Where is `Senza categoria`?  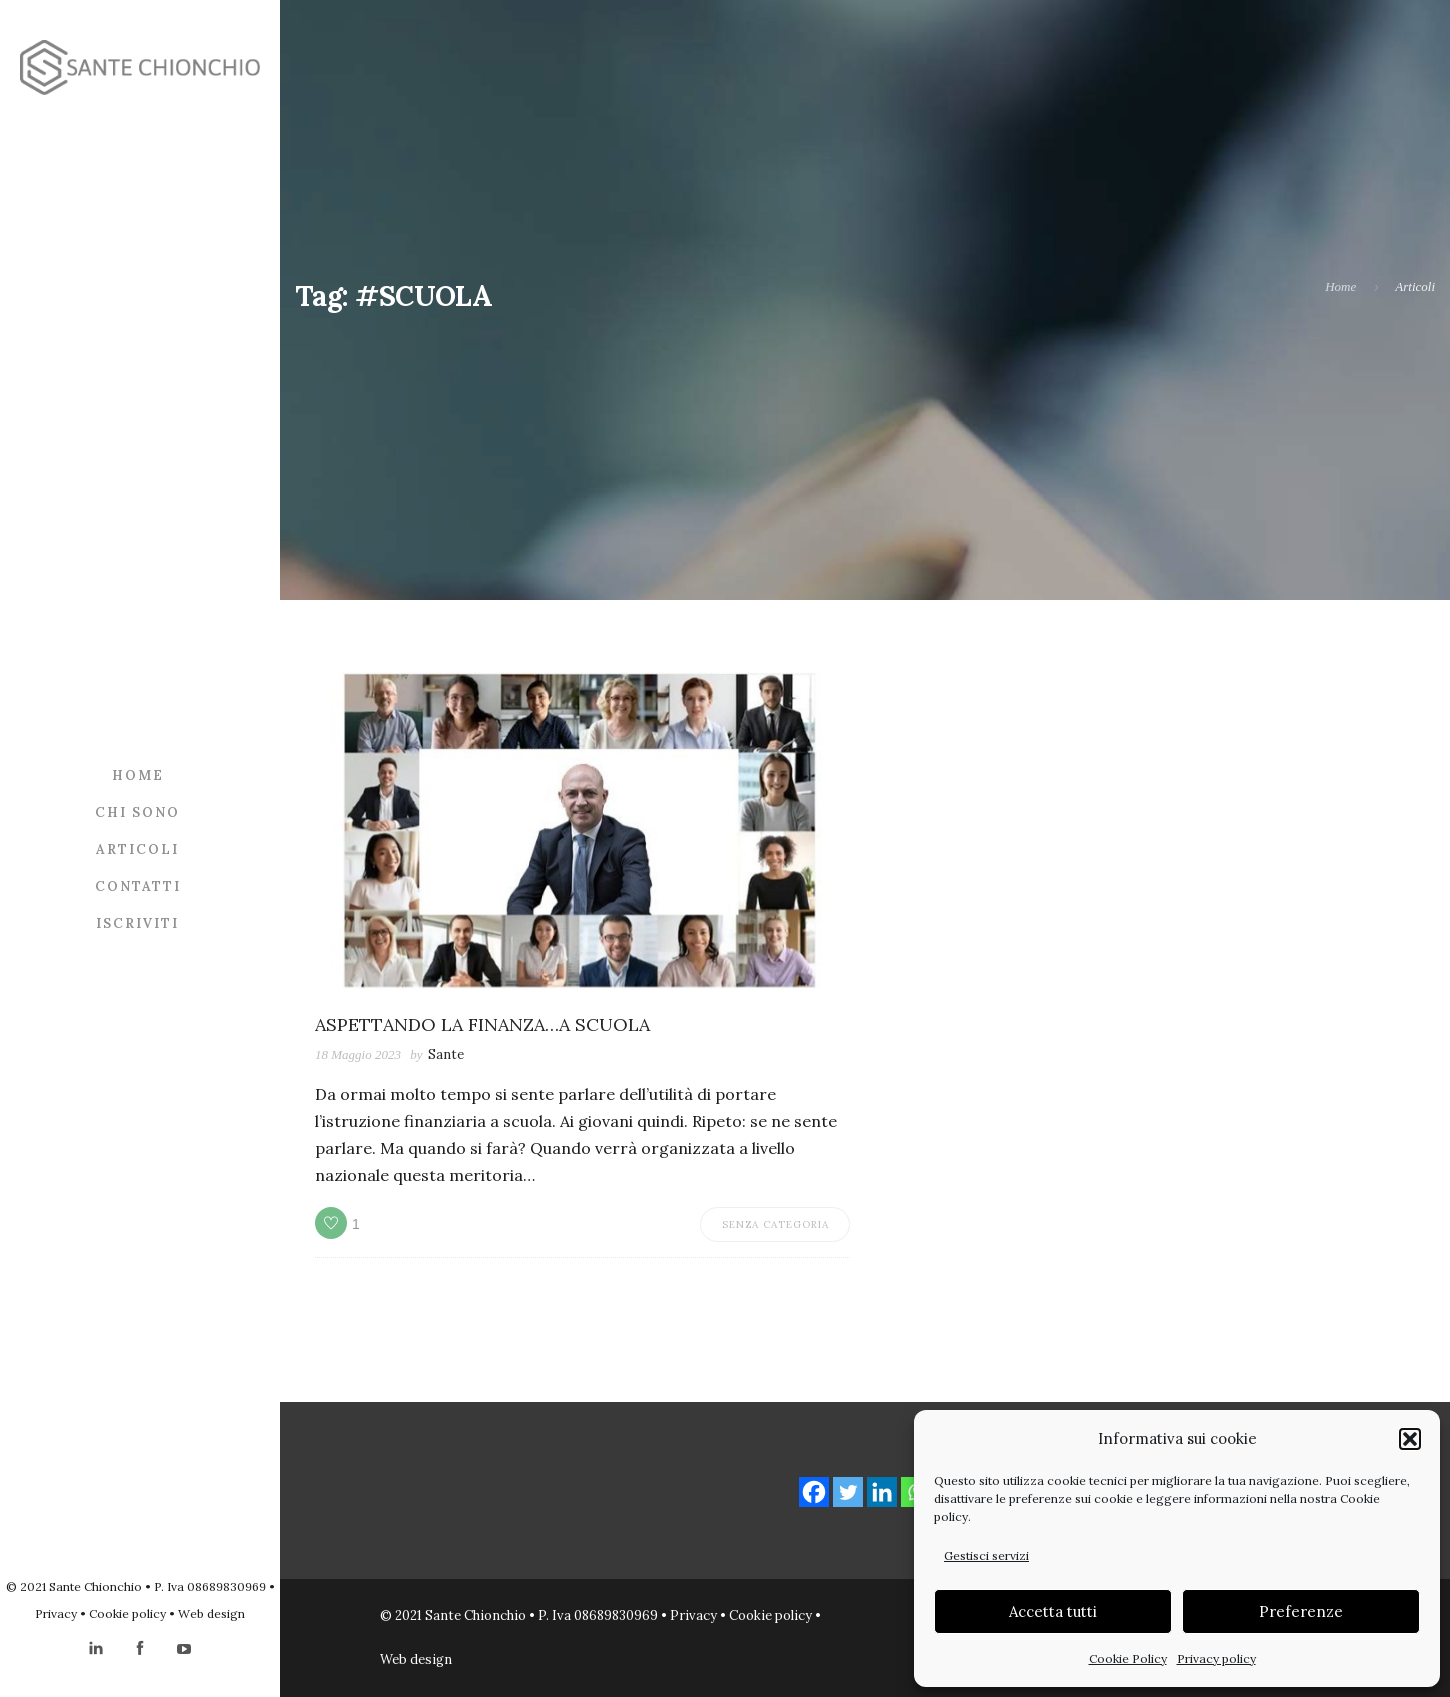 Senza categoria is located at coordinates (775, 1224).